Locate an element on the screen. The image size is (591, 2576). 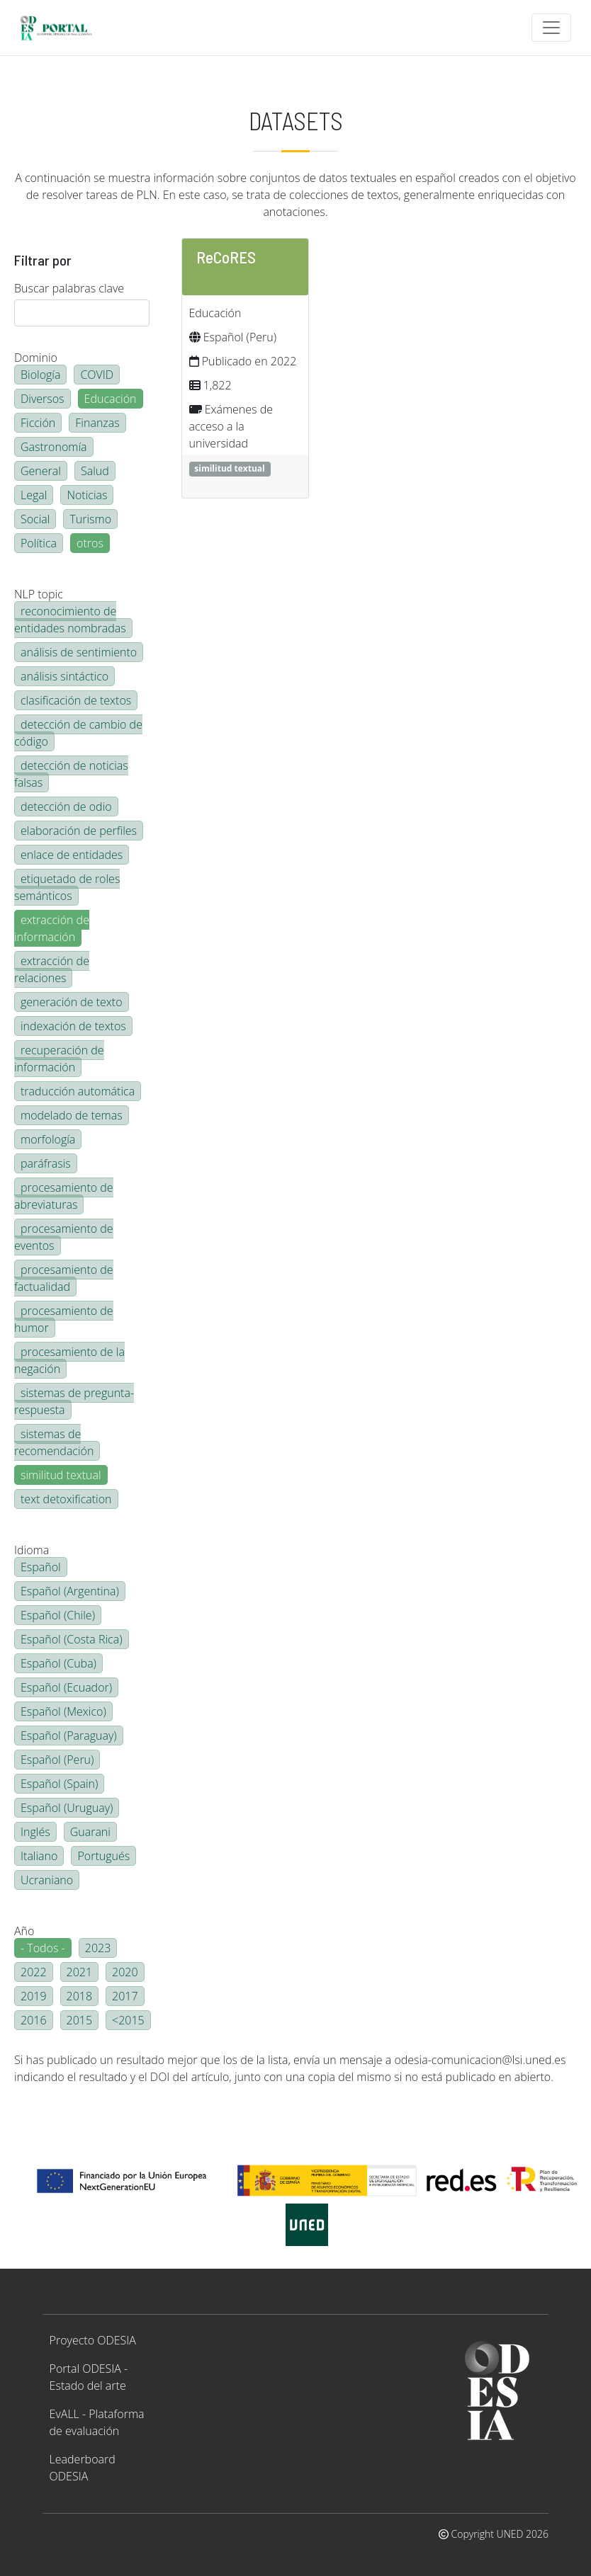
análisis sintáctico is located at coordinates (64, 676).